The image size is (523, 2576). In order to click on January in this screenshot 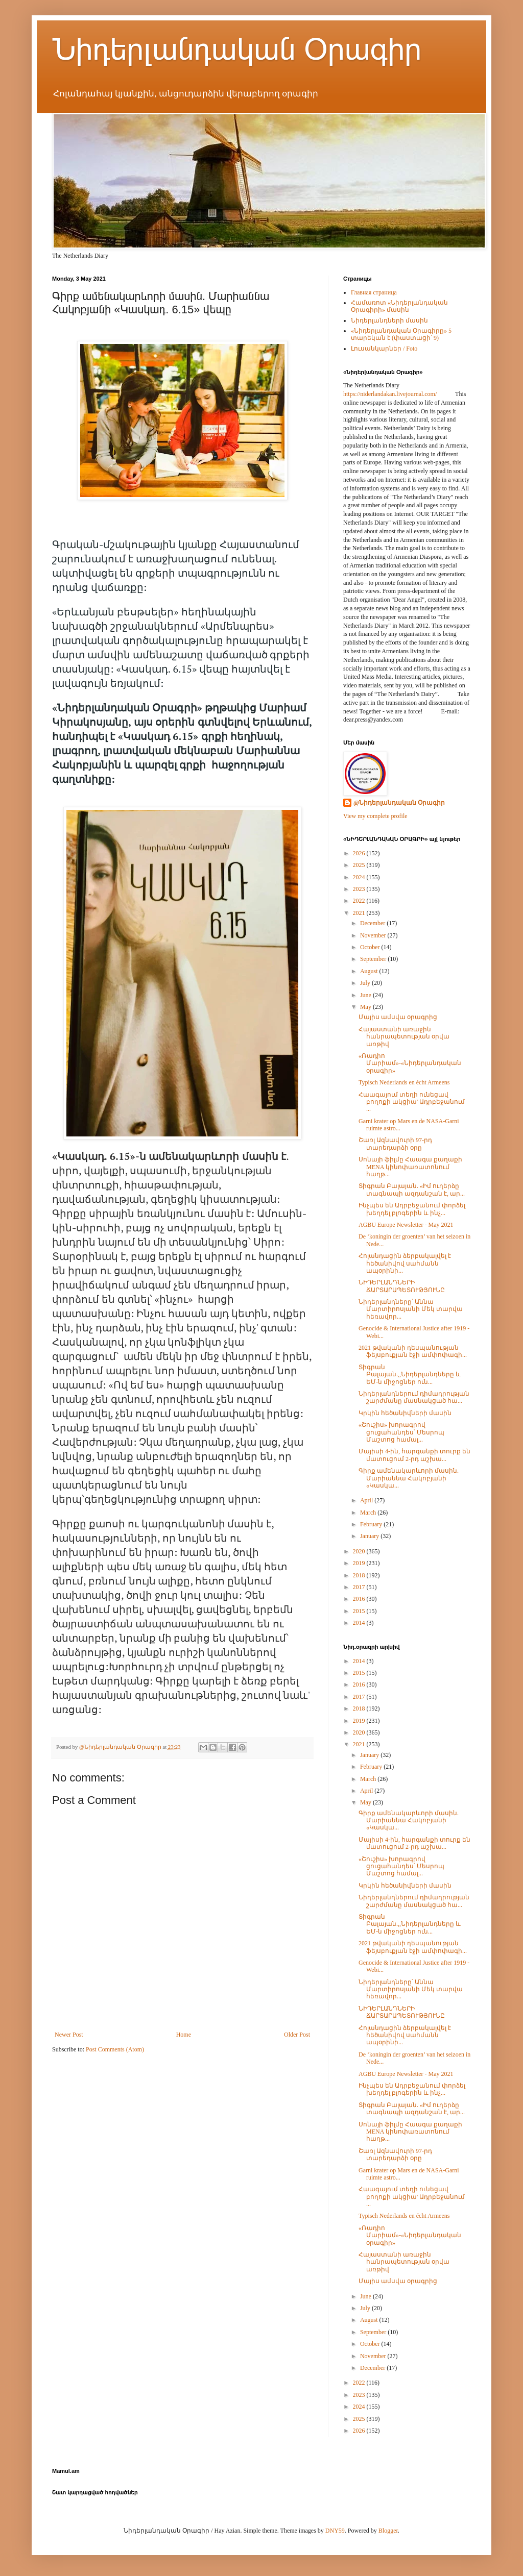, I will do `click(370, 1536)`.